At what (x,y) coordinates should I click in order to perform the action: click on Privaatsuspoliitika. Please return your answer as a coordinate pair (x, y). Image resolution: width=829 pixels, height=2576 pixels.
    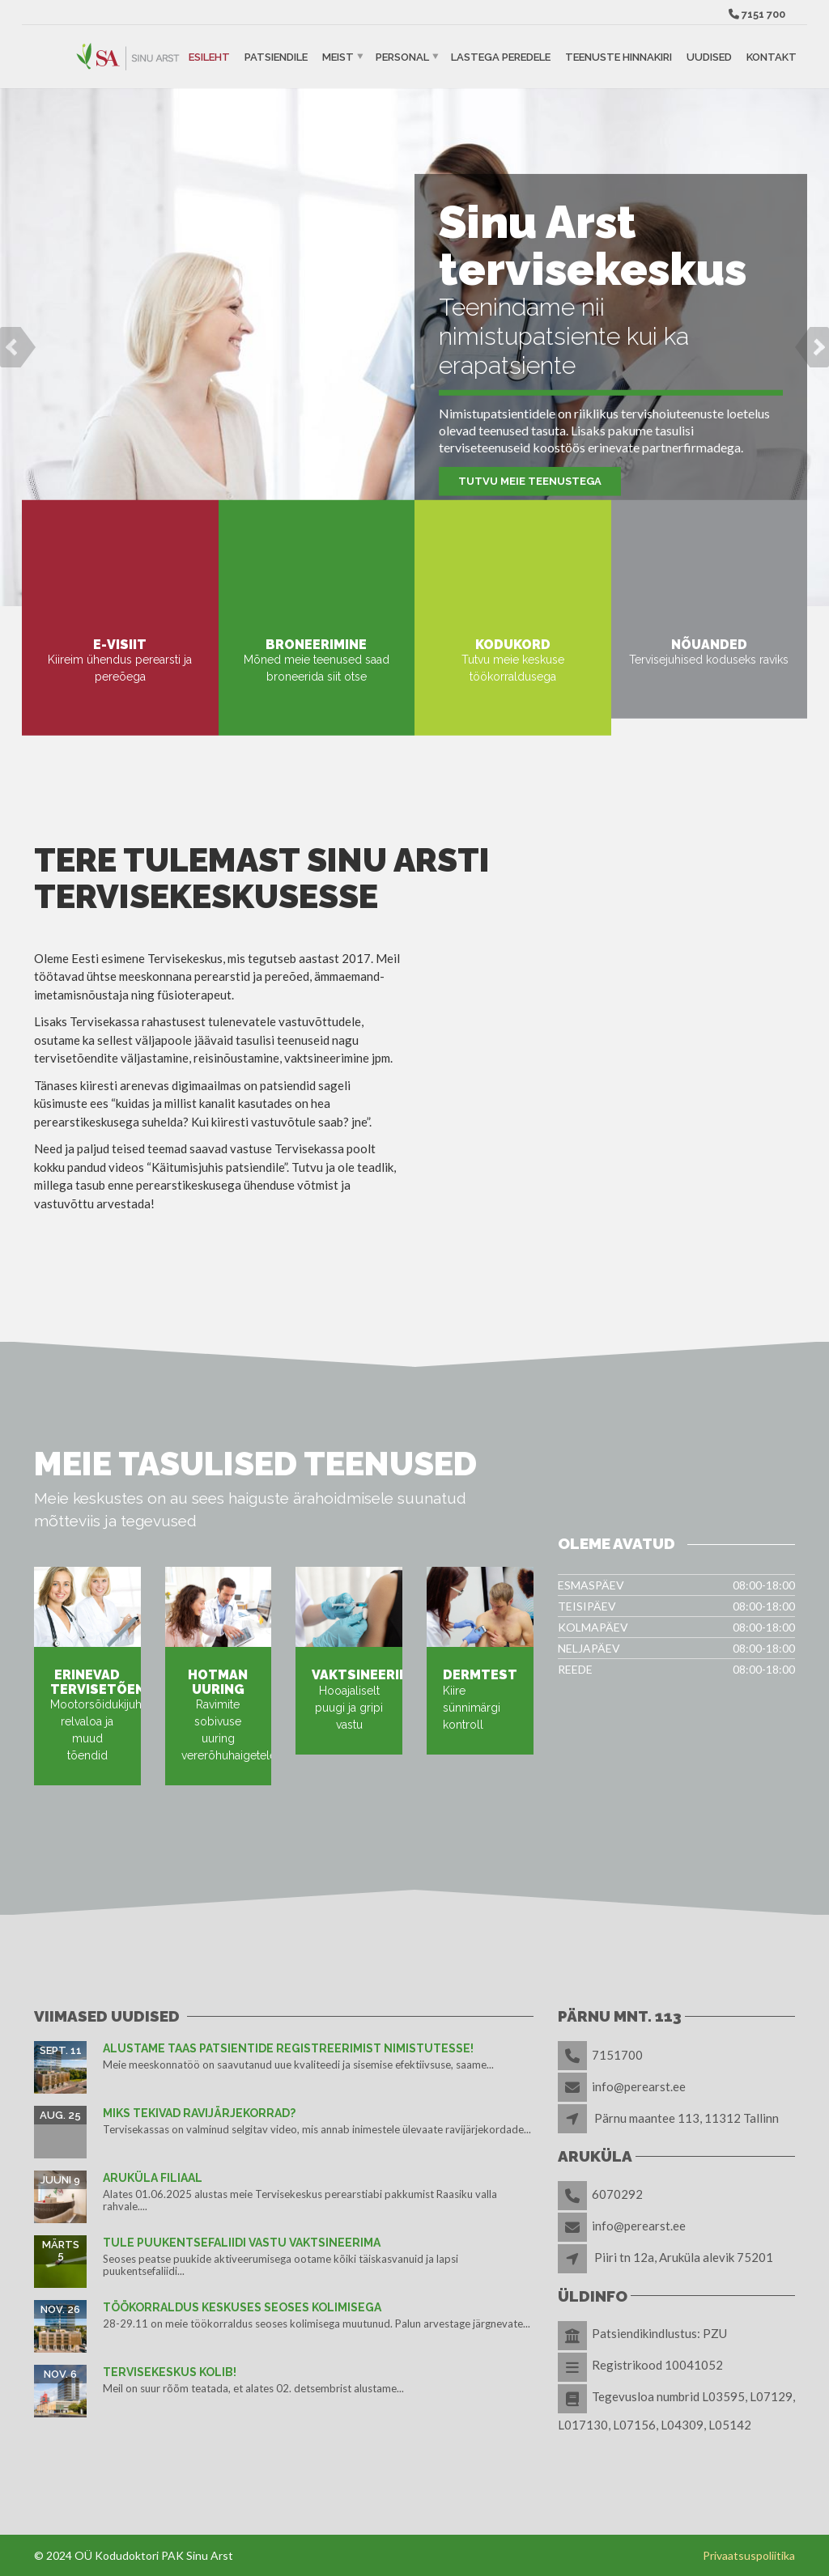
    Looking at the image, I should click on (749, 2555).